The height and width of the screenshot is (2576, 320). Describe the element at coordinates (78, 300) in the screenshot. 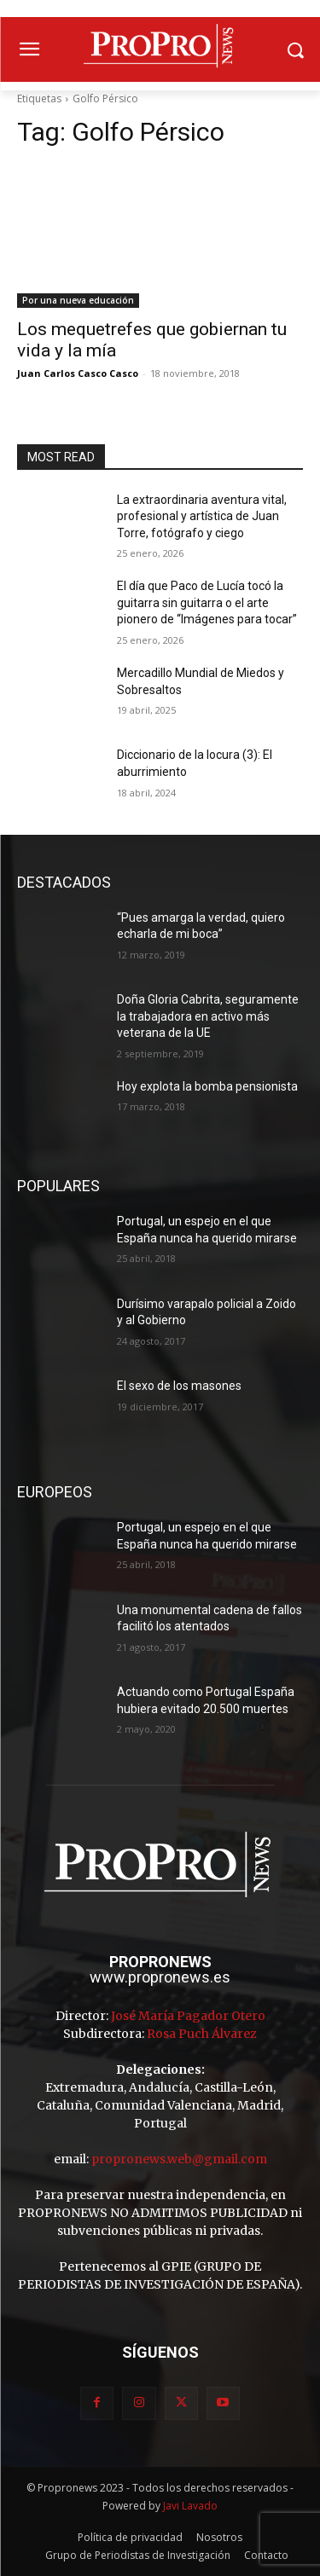

I see `Por una nueva educación` at that location.